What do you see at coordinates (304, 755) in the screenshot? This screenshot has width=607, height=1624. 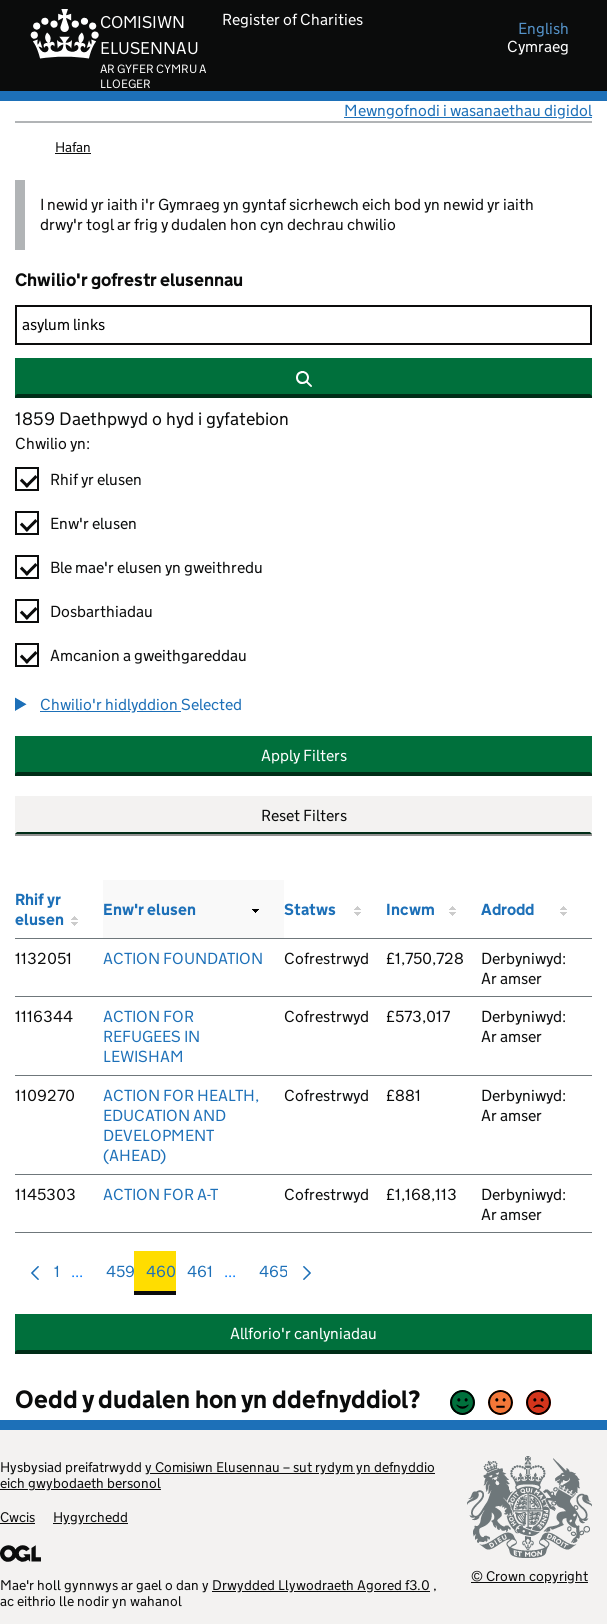 I see `Apply Filters` at bounding box center [304, 755].